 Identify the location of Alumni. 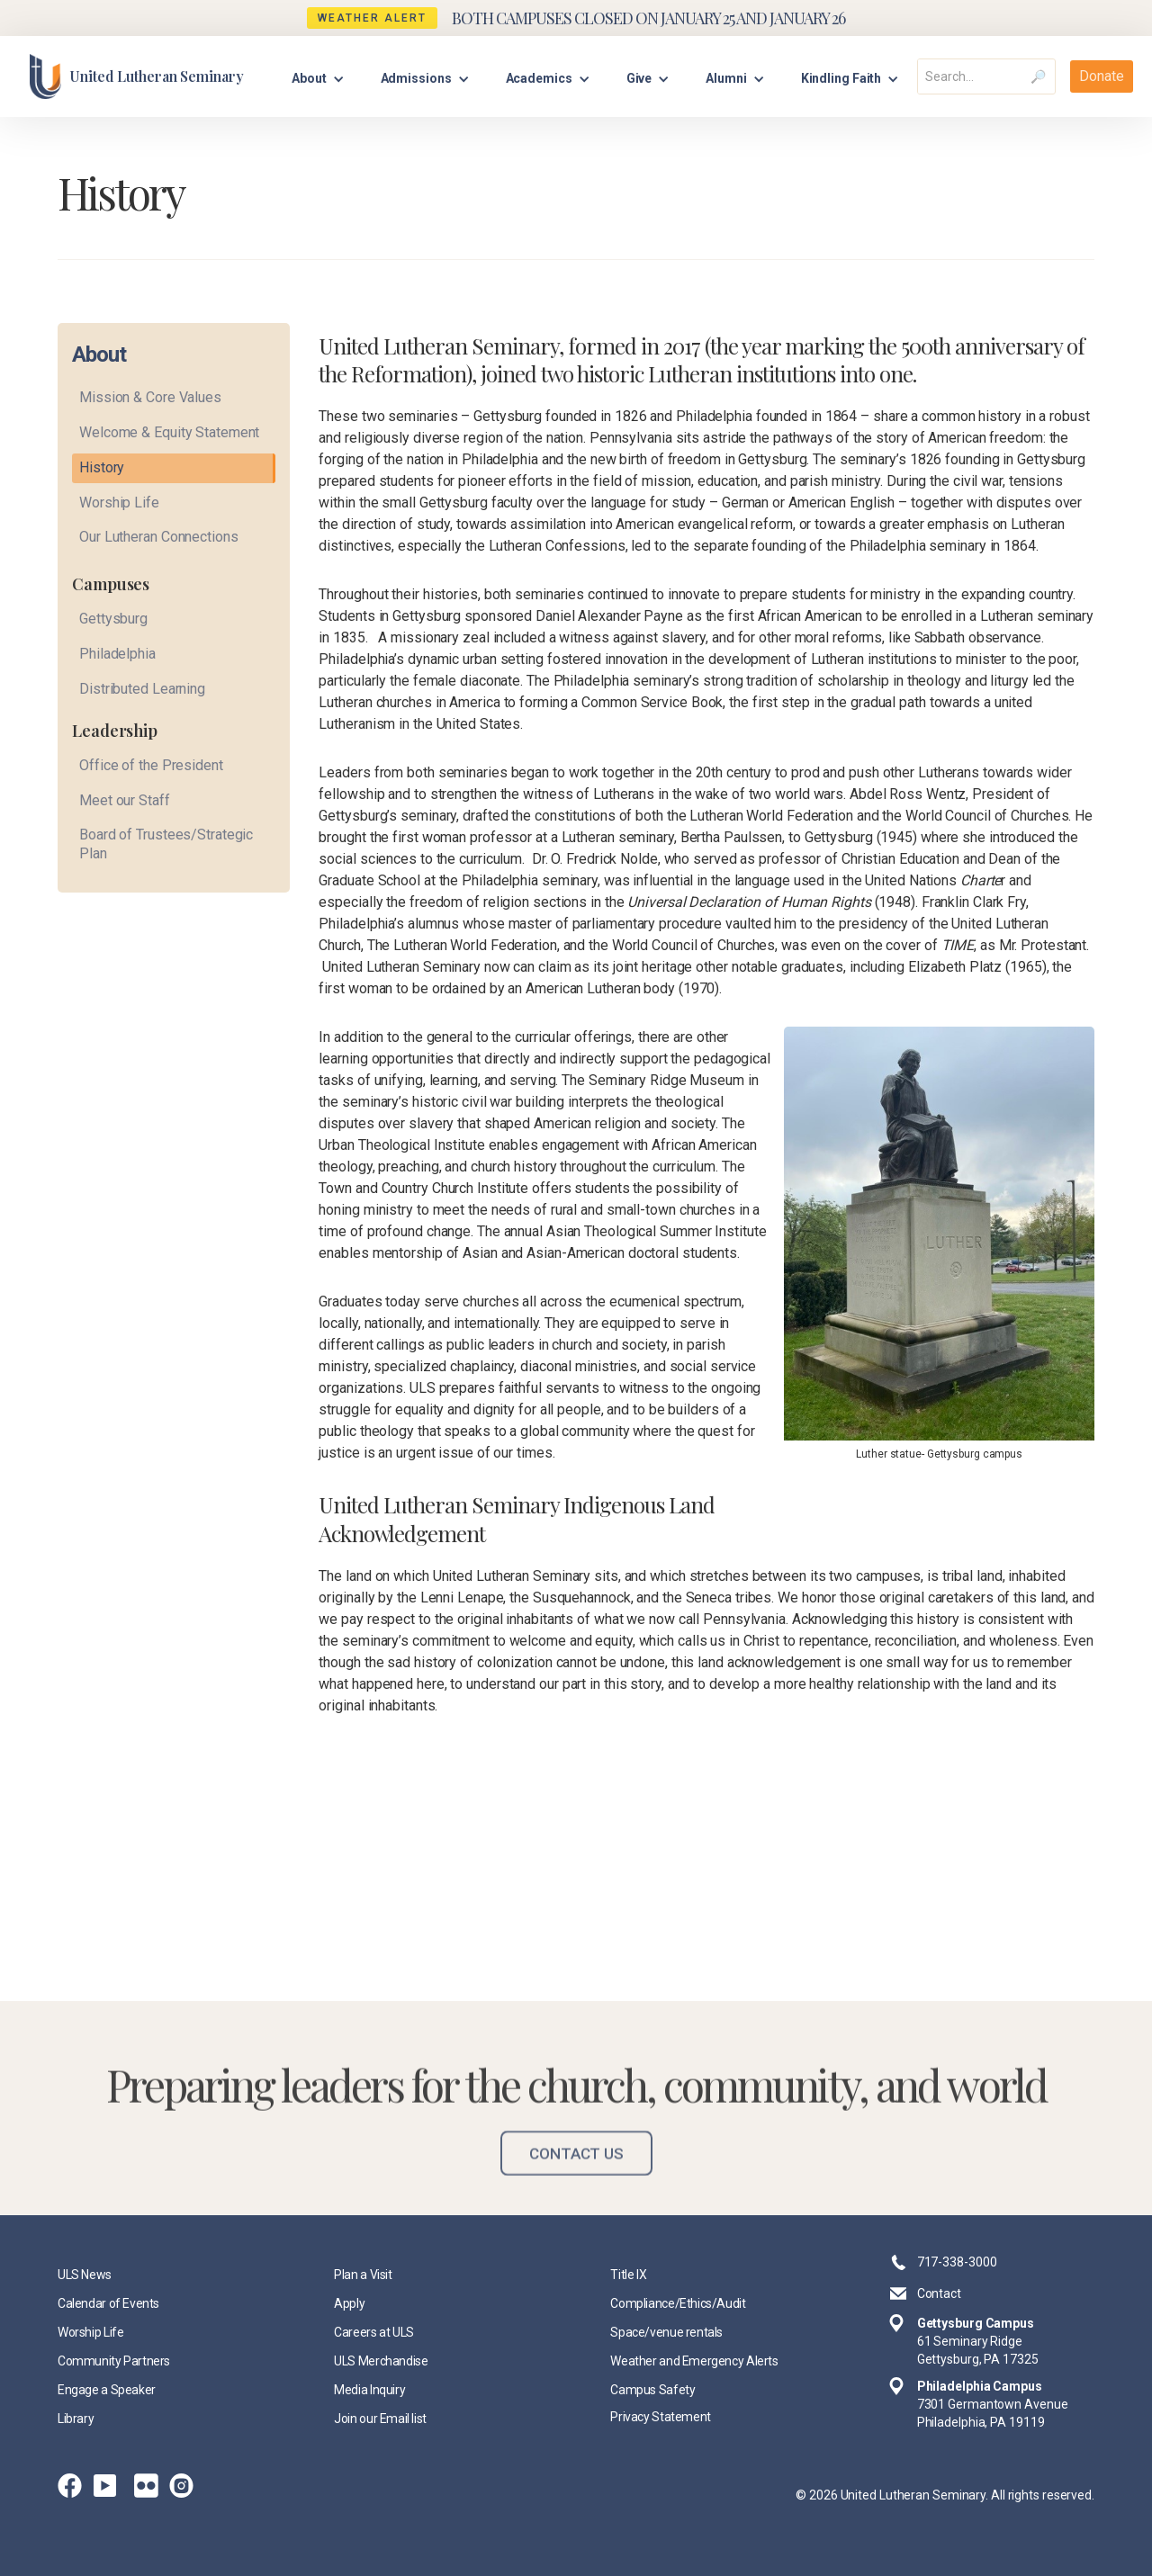
(726, 78).